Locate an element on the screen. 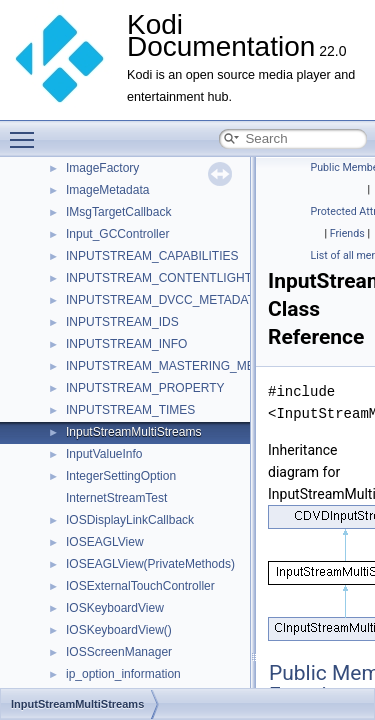  InternetStreamTest is located at coordinates (116, 498).